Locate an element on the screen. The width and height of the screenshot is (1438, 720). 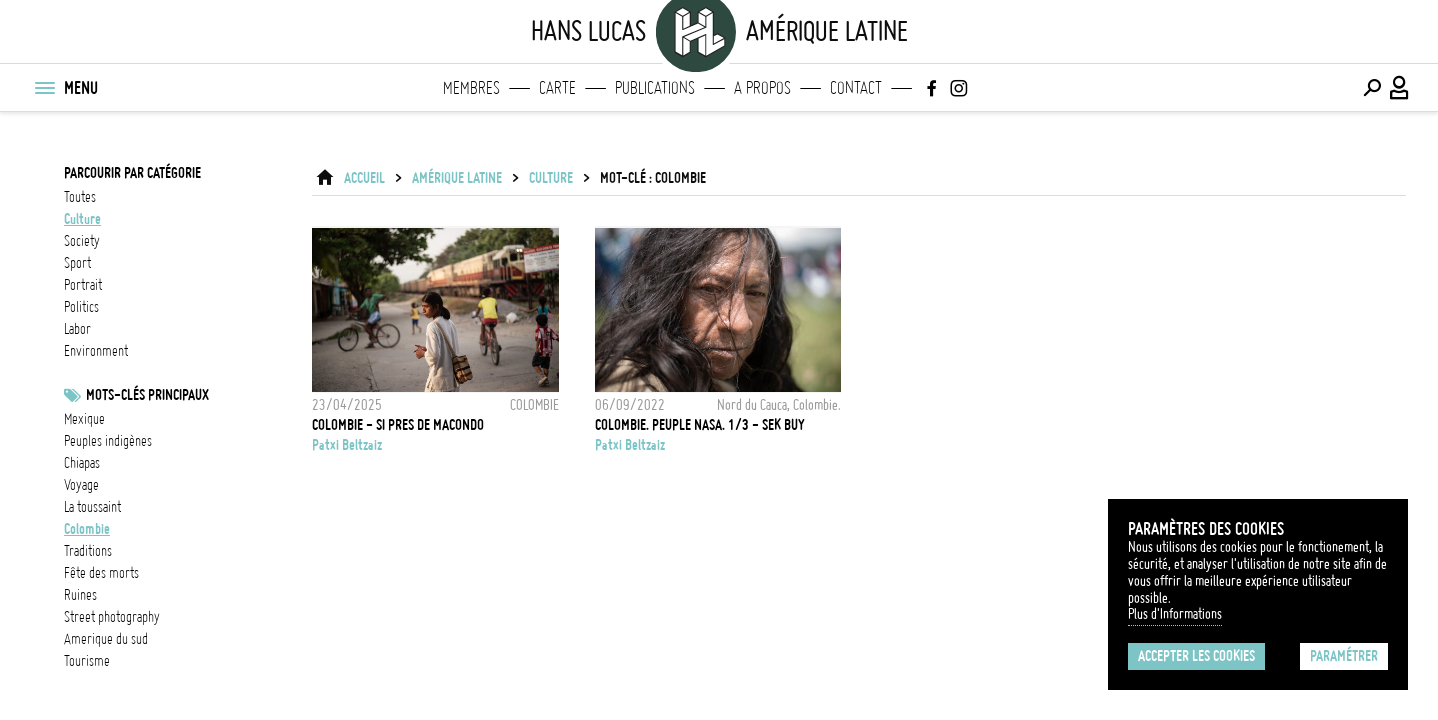
COLOMBIE - SI PRES DE MACONDO is located at coordinates (398, 425).